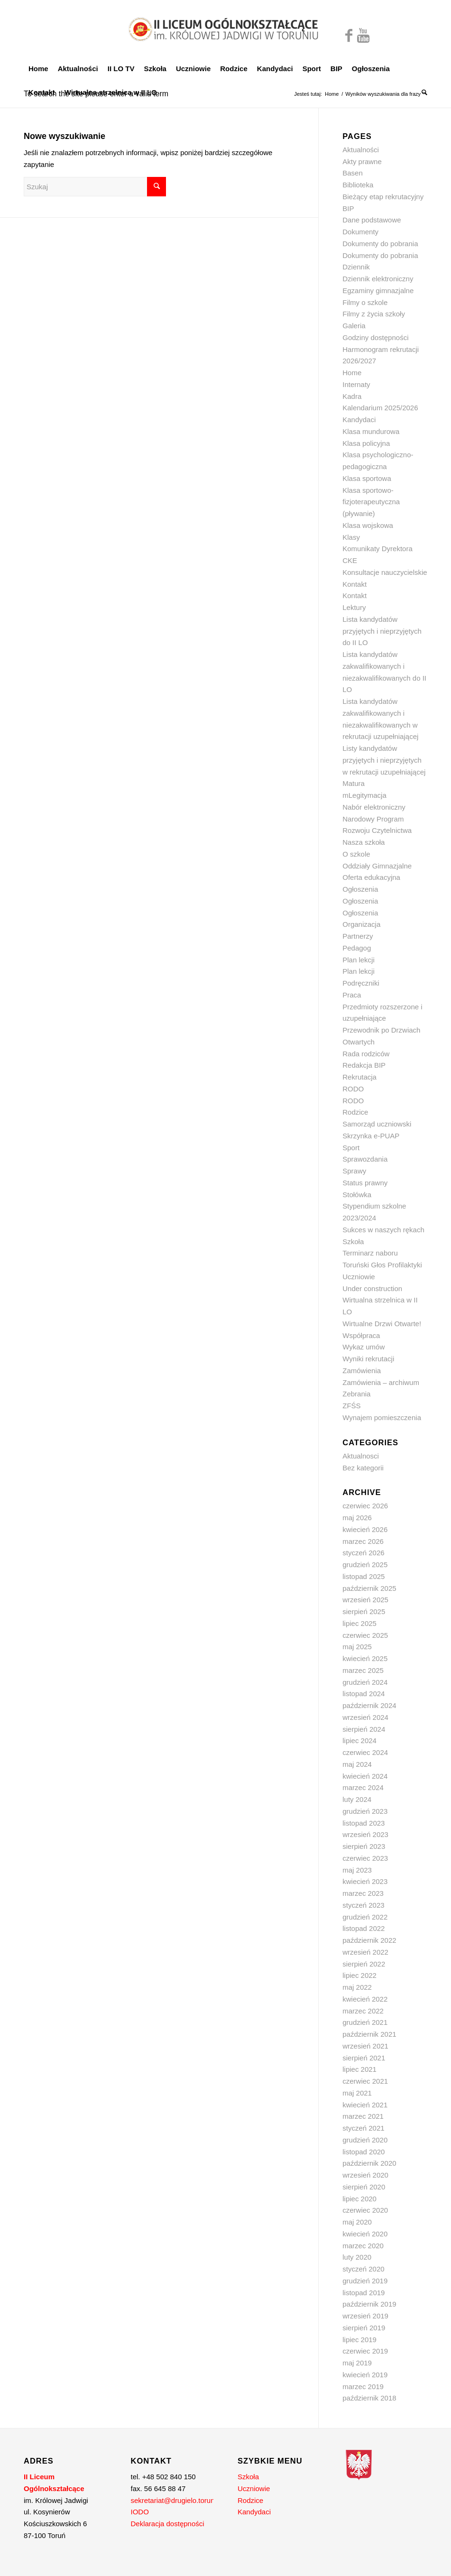  I want to click on marzec 2021, so click(363, 2116).